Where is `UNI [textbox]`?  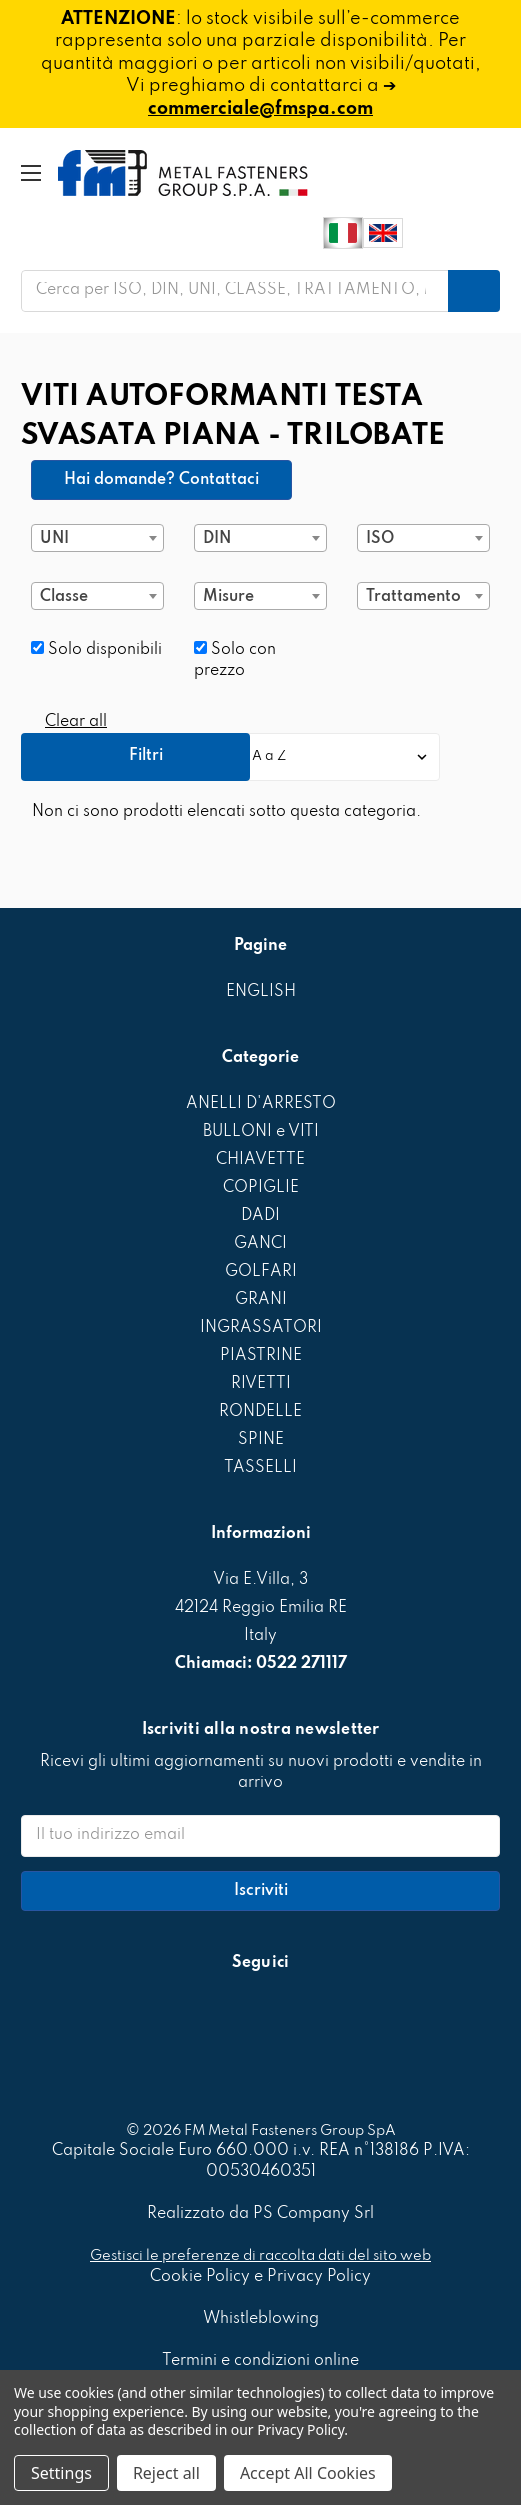 UNI [textbox] is located at coordinates (54, 539).